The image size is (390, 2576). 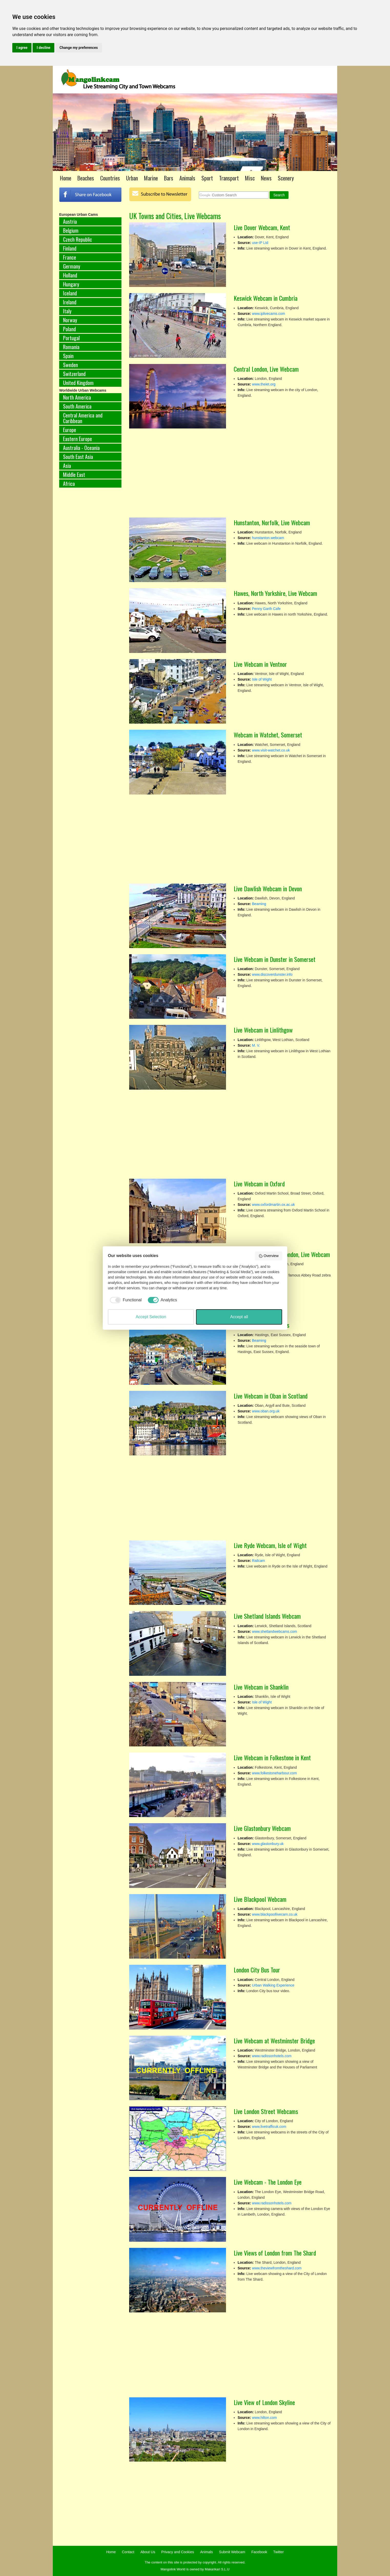 I want to click on Live Dawlish Webcam in Devon, so click(x=268, y=888).